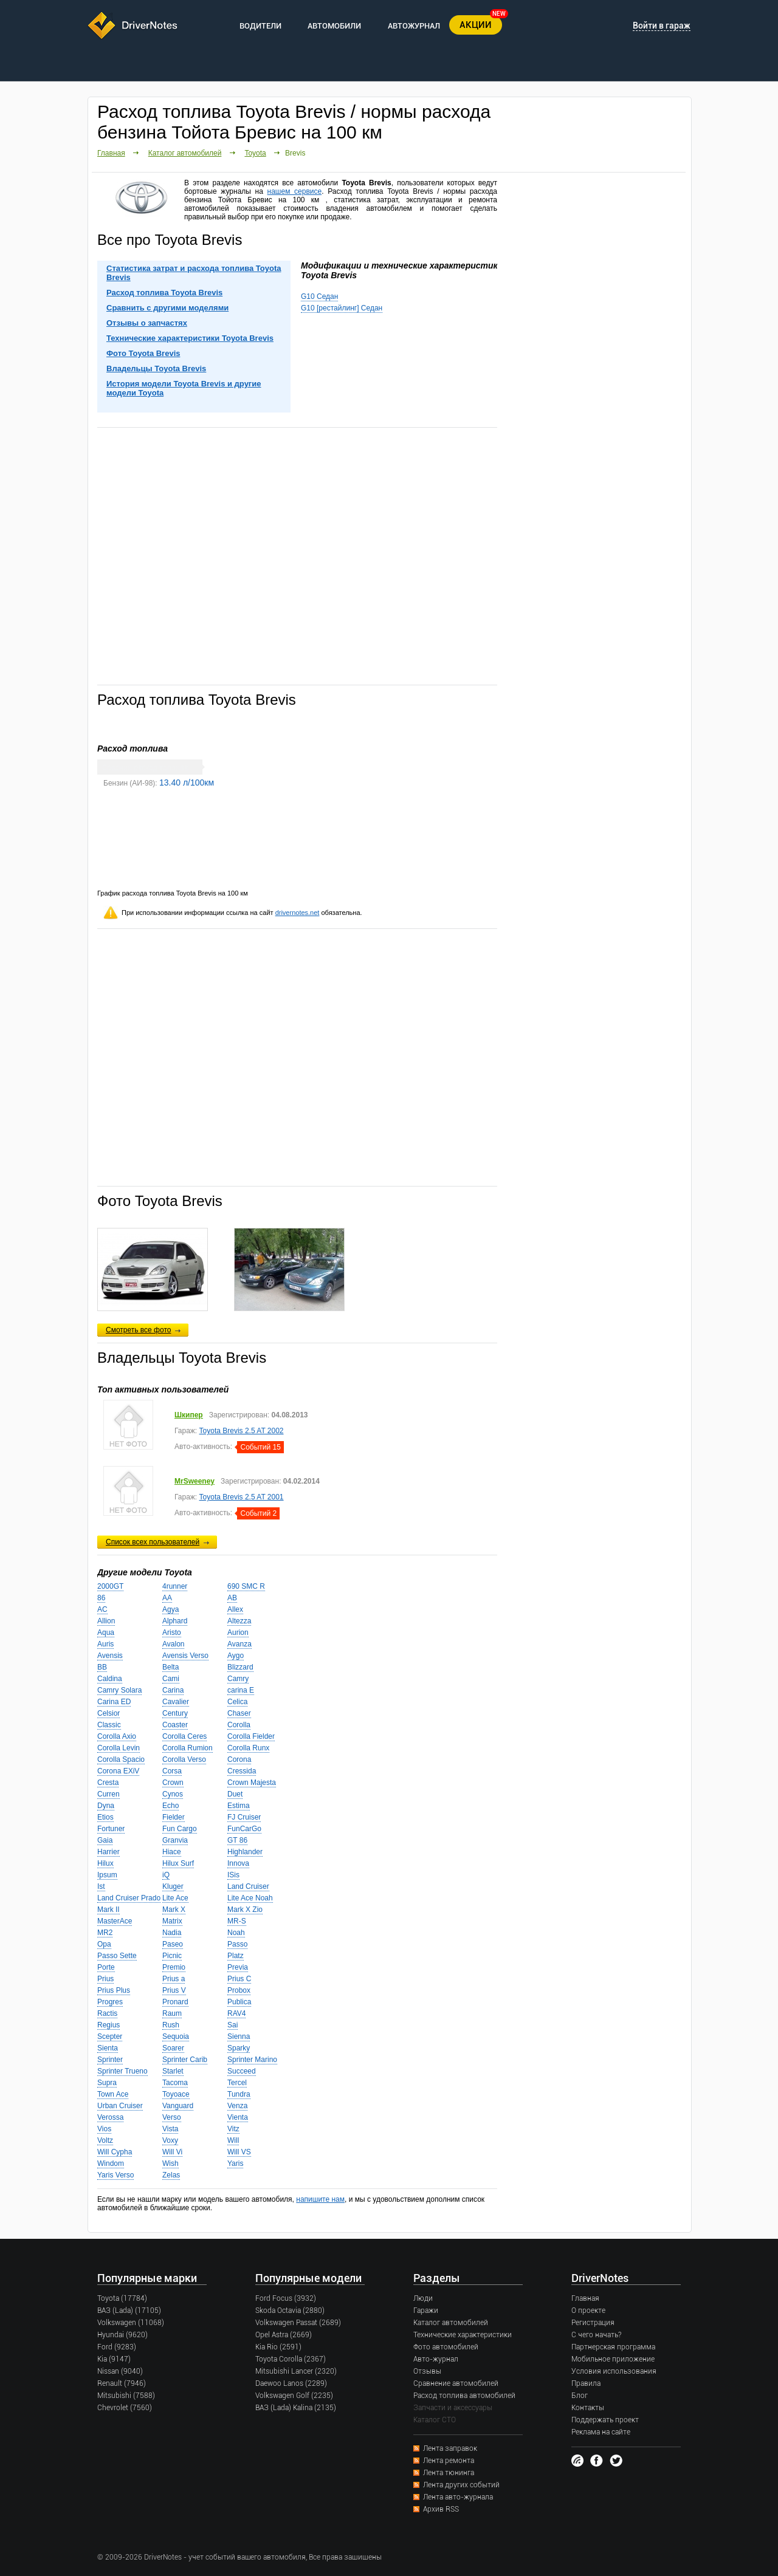 Image resolution: width=778 pixels, height=2576 pixels. What do you see at coordinates (175, 1713) in the screenshot?
I see `Century` at bounding box center [175, 1713].